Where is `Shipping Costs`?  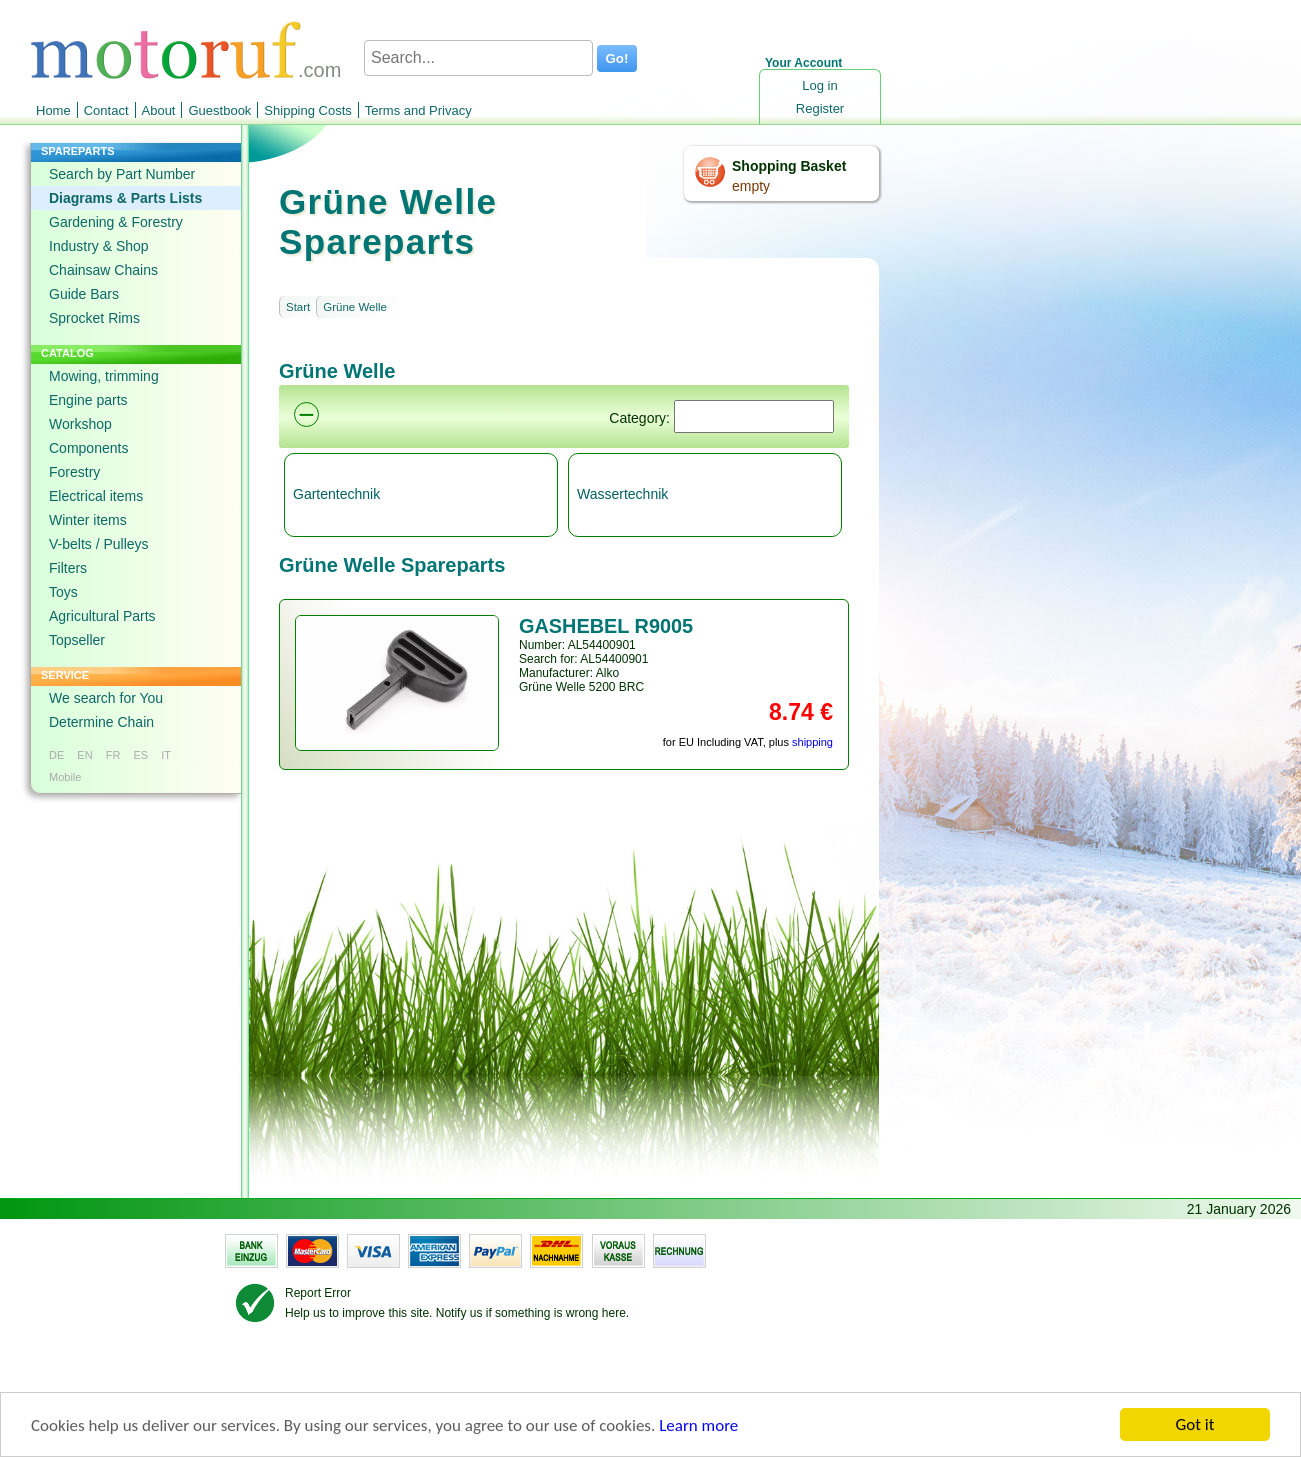
Shipping Costs is located at coordinates (307, 110).